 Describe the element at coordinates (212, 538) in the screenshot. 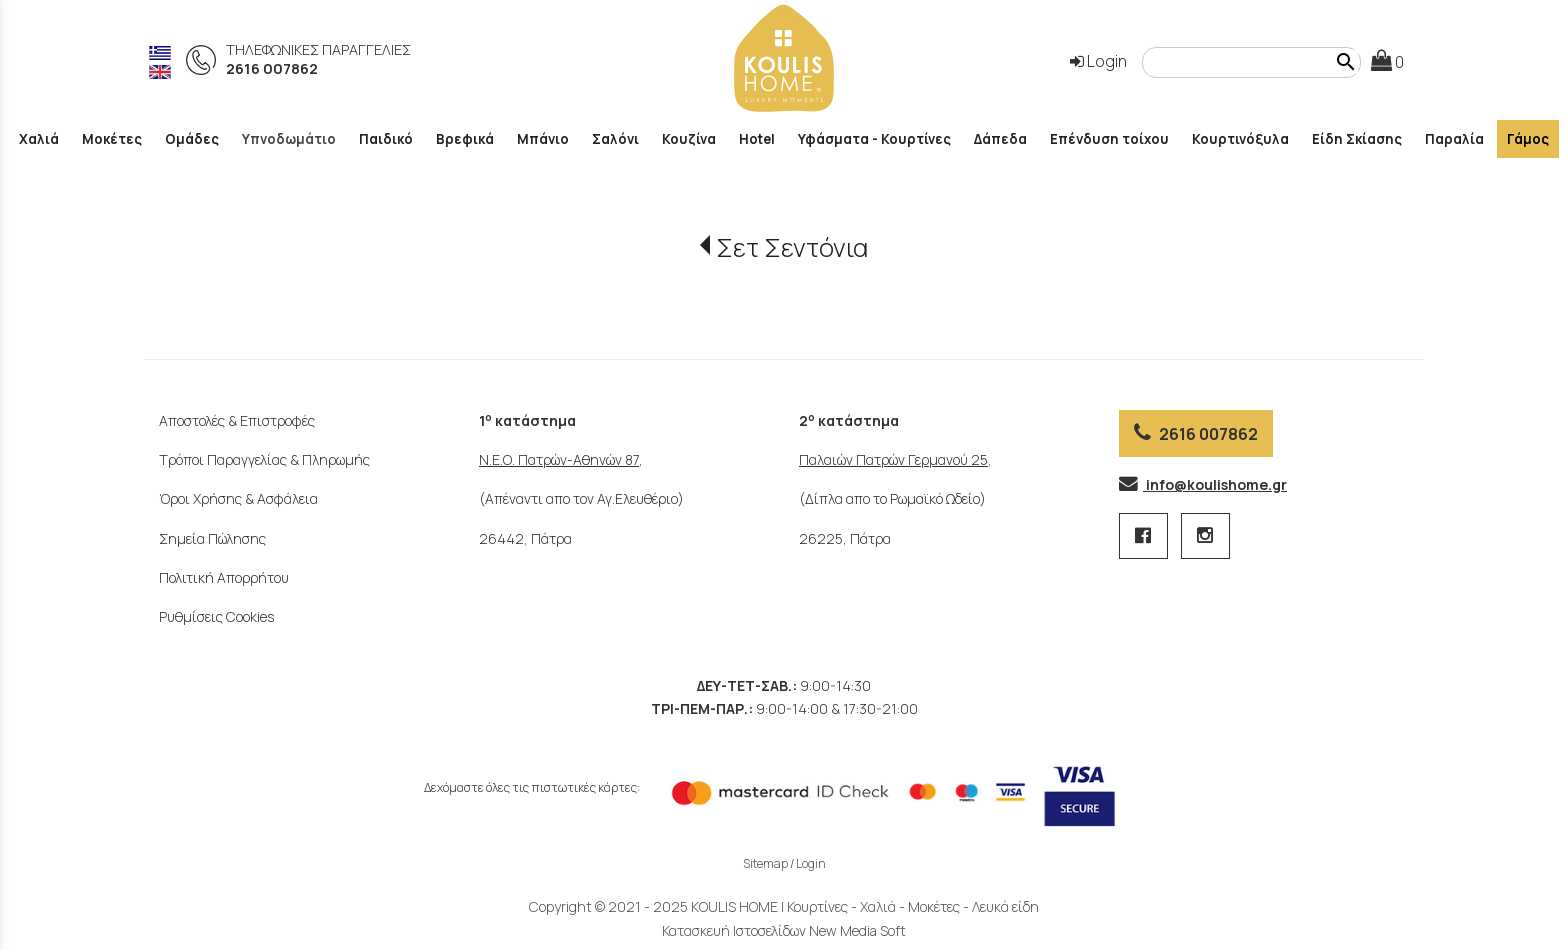

I see `Σημεία Πώλησης` at that location.